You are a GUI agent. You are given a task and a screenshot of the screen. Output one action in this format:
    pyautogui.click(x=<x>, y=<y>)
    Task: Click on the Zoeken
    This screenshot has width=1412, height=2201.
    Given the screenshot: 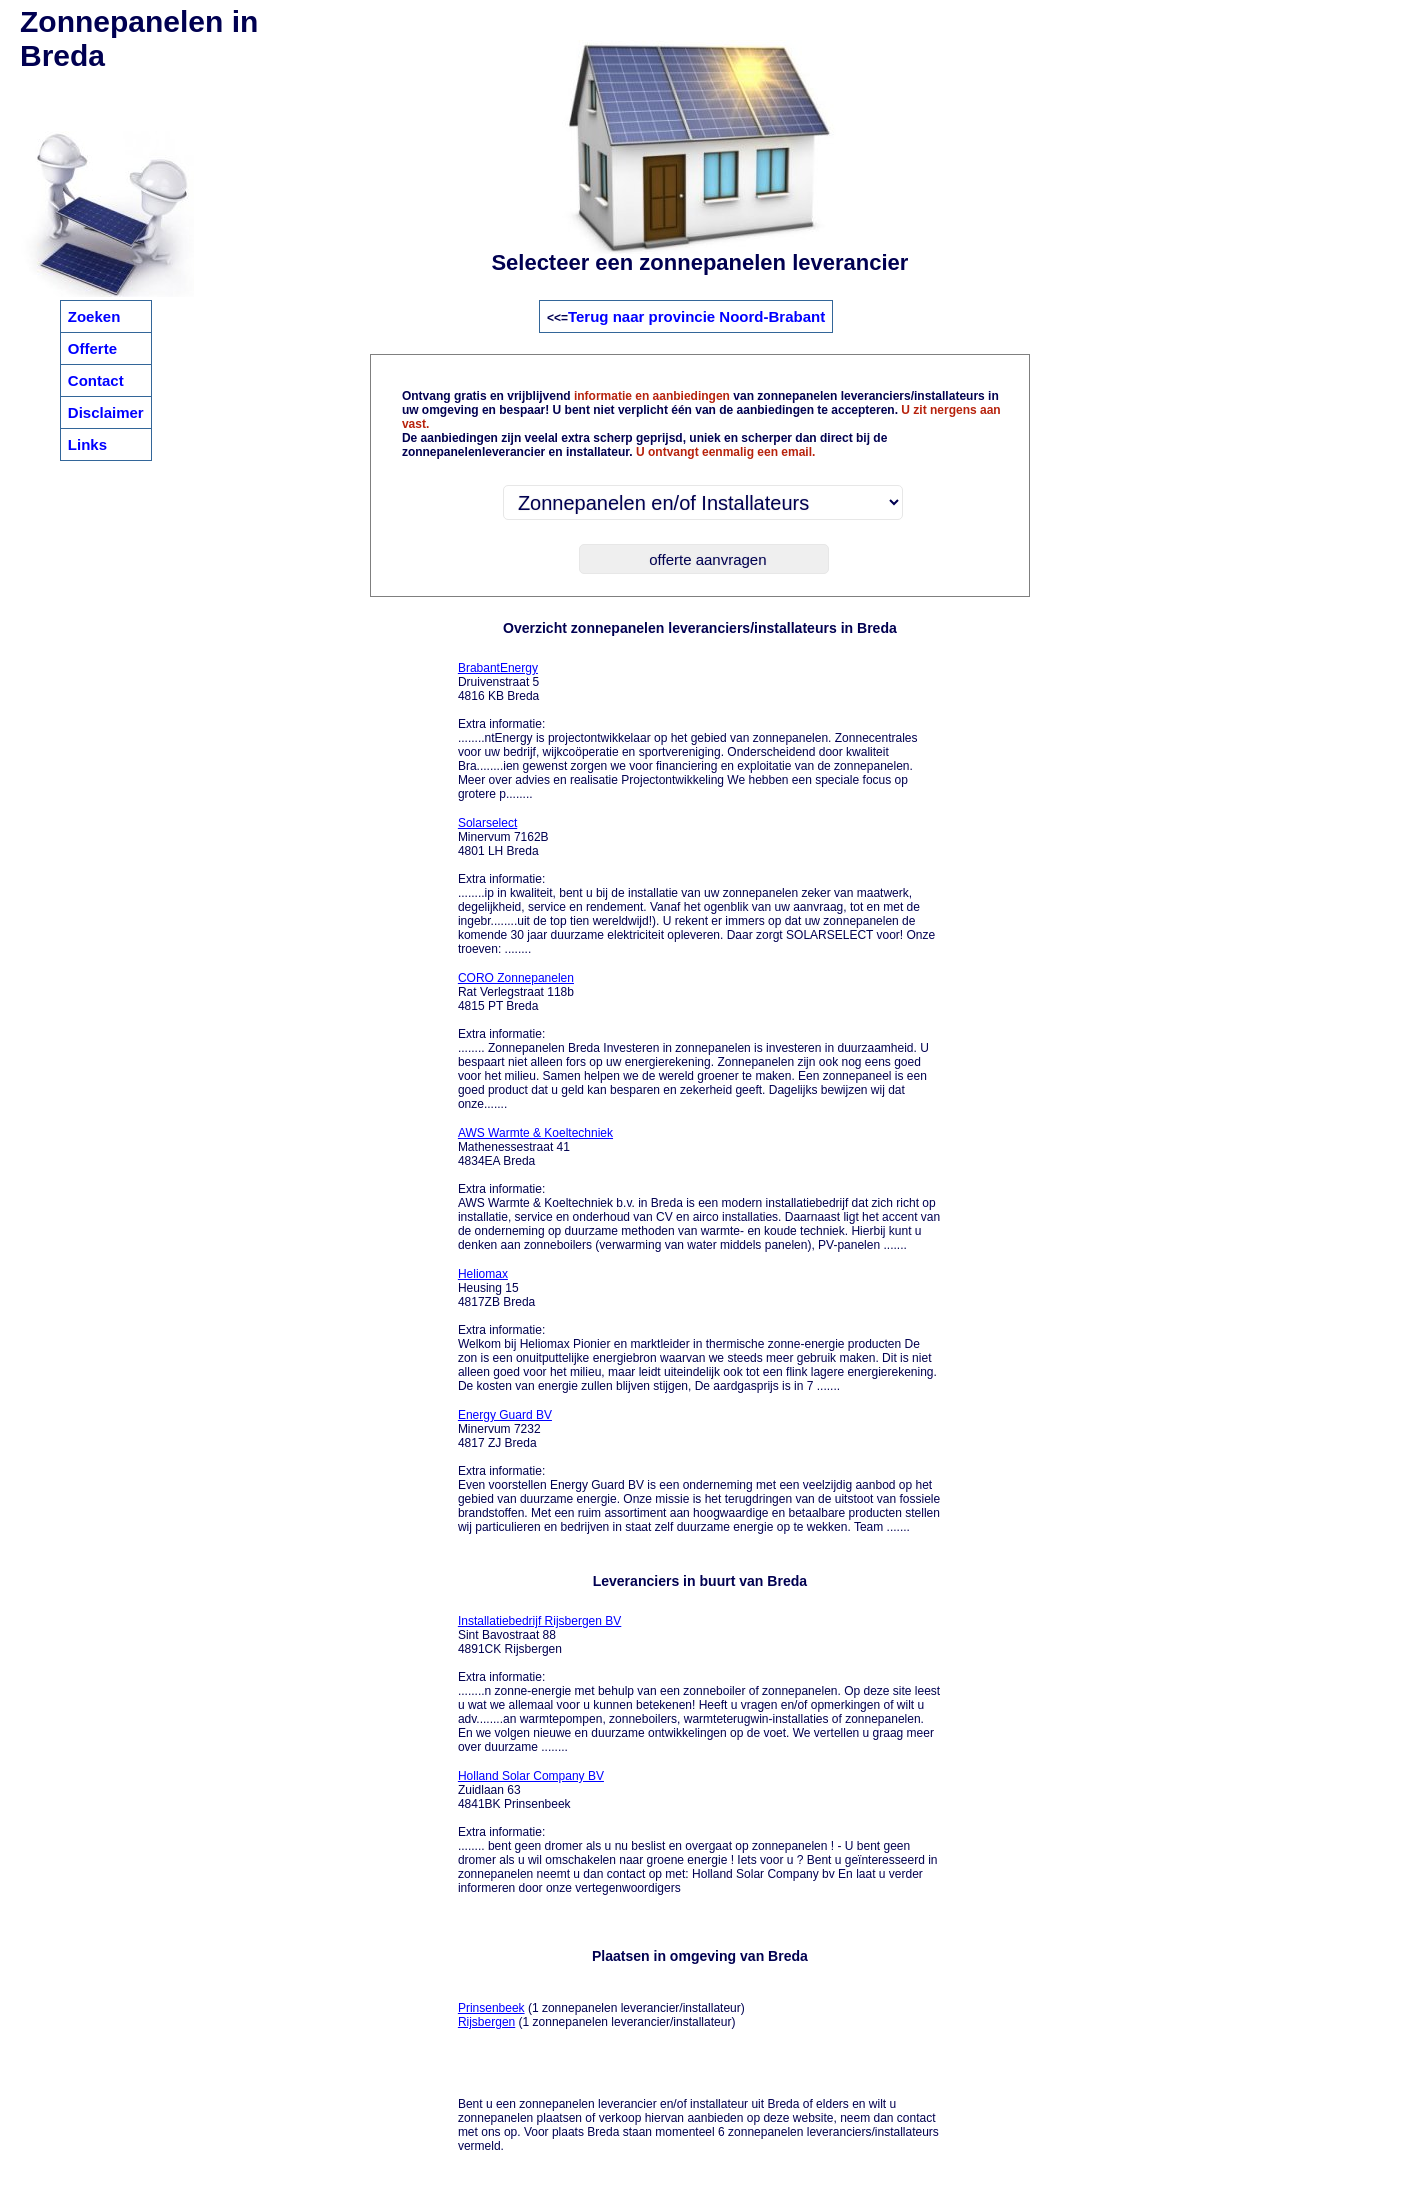 What is the action you would take?
    pyautogui.click(x=94, y=316)
    